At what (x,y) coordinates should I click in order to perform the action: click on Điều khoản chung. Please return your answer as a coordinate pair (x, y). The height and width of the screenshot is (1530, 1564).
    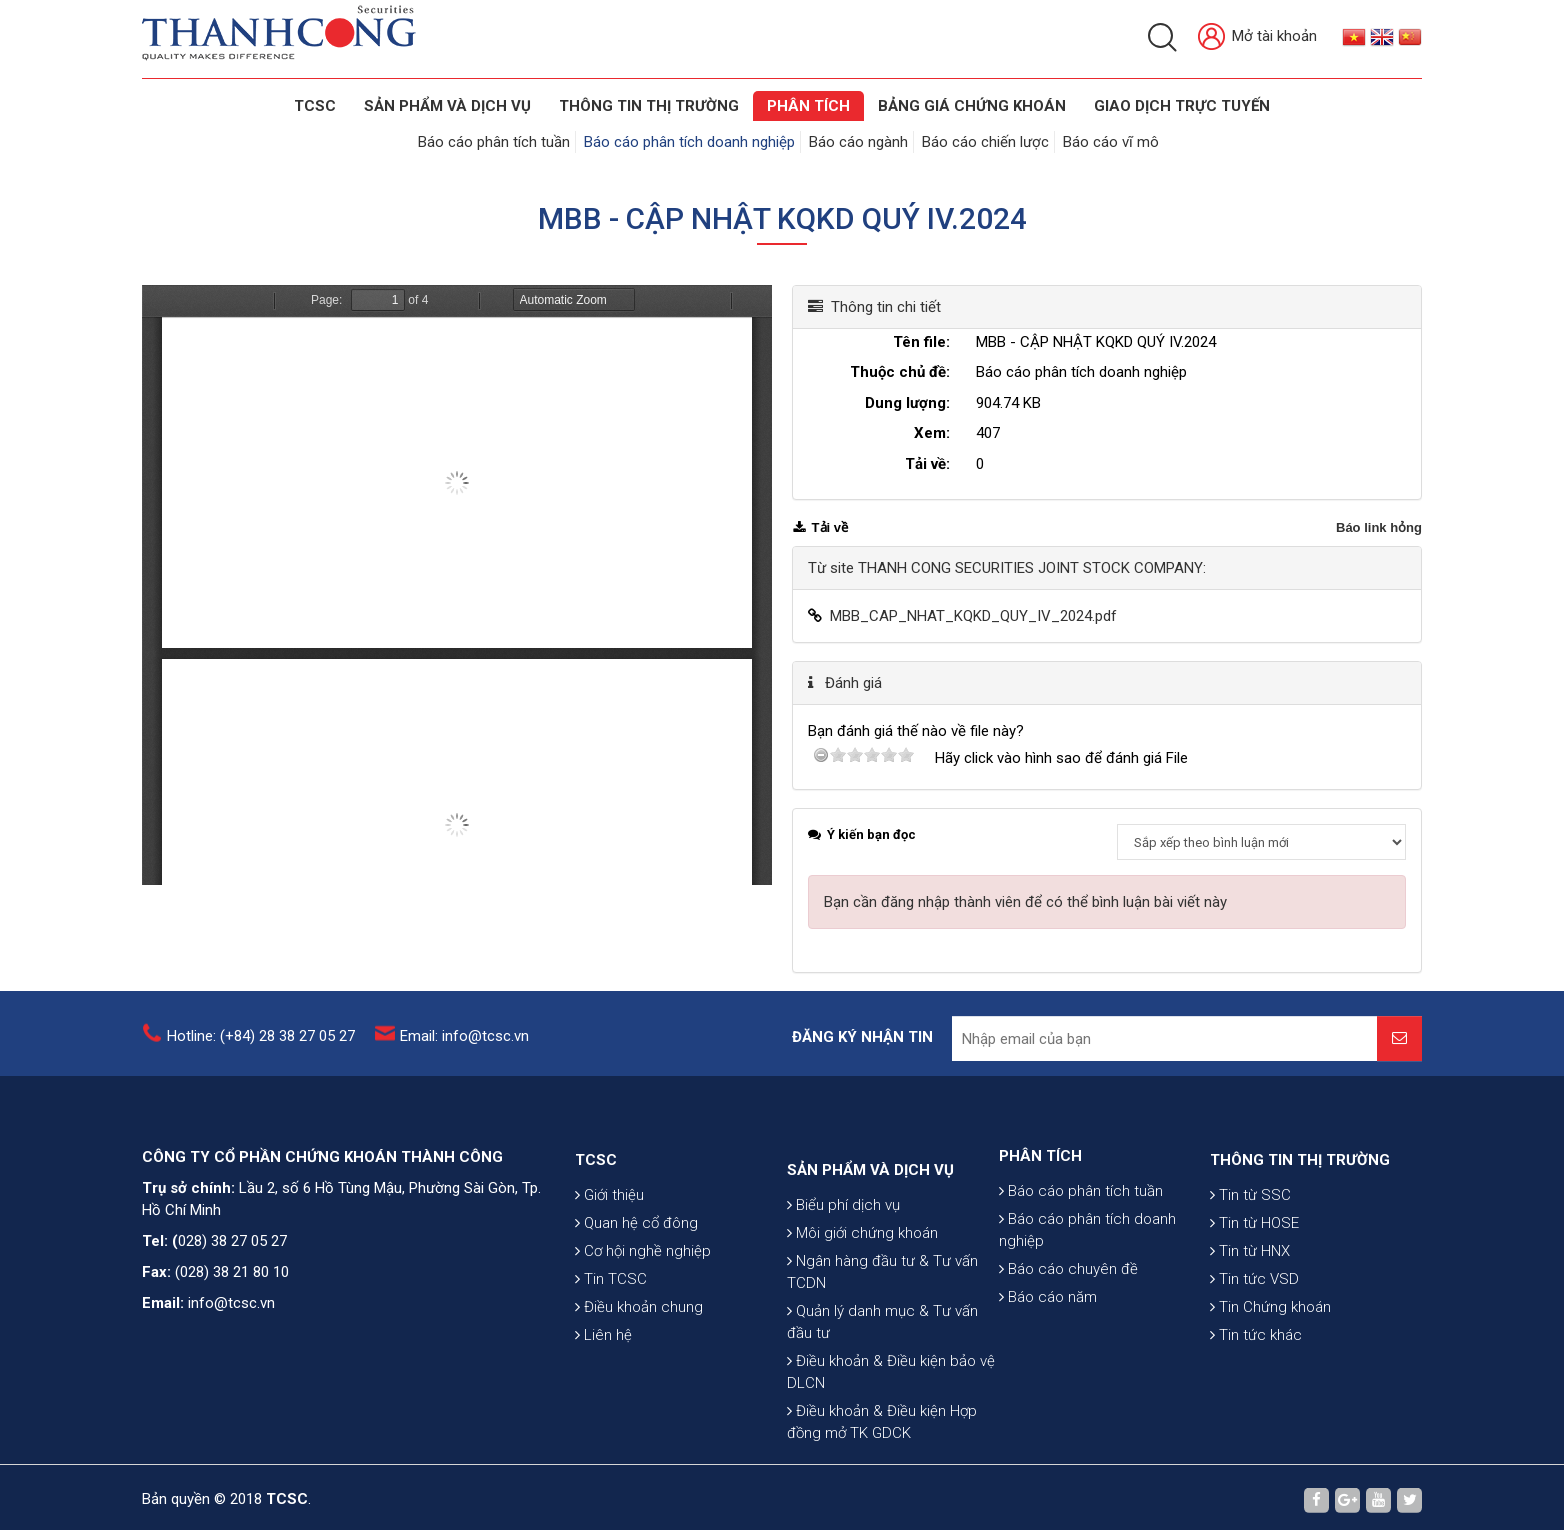
    Looking at the image, I should click on (639, 1388).